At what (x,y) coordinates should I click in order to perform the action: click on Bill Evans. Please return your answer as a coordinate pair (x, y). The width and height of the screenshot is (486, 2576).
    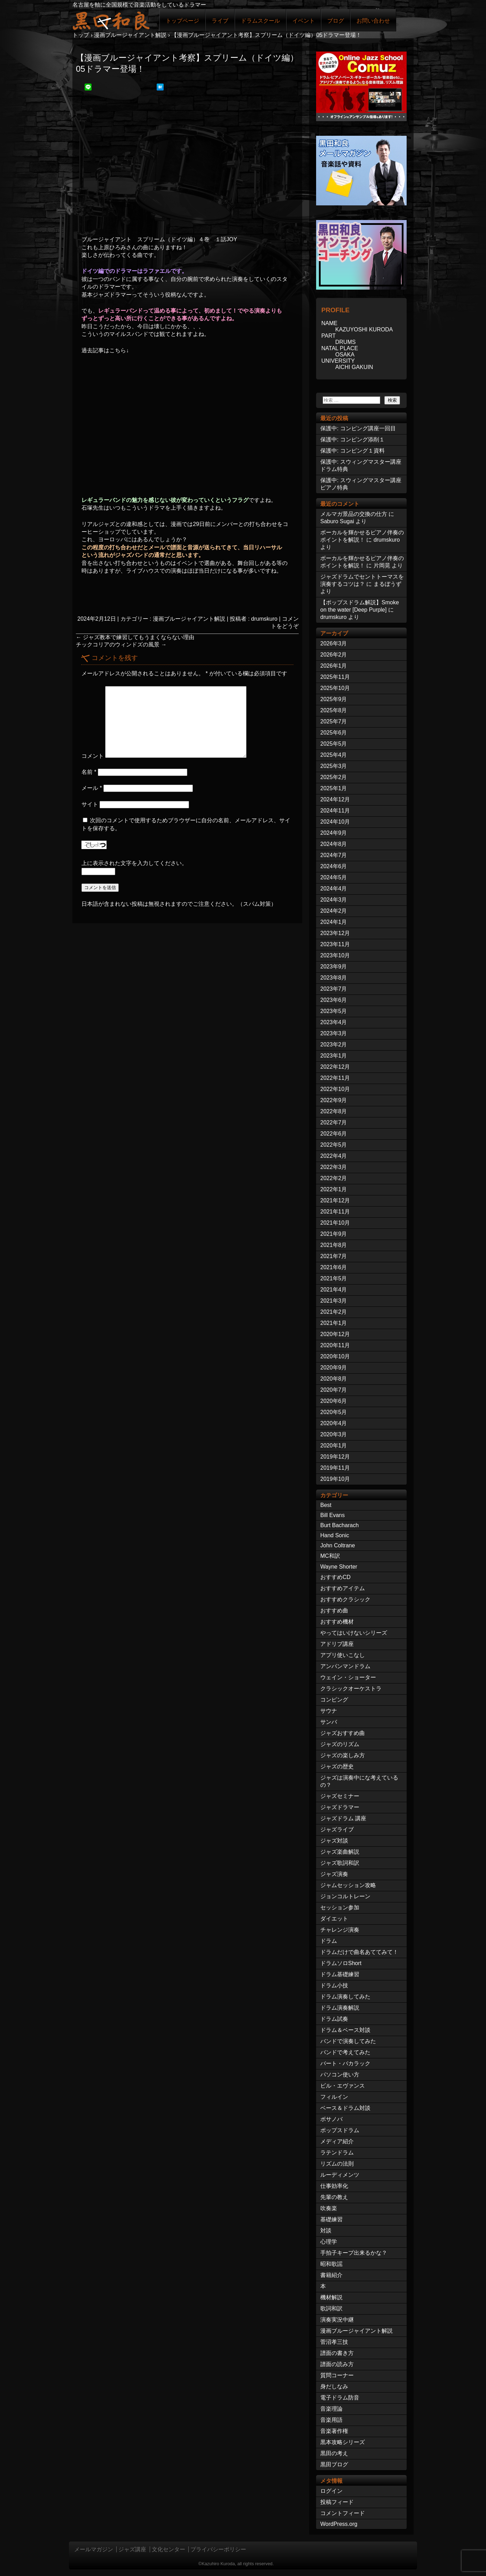
    Looking at the image, I should click on (332, 1515).